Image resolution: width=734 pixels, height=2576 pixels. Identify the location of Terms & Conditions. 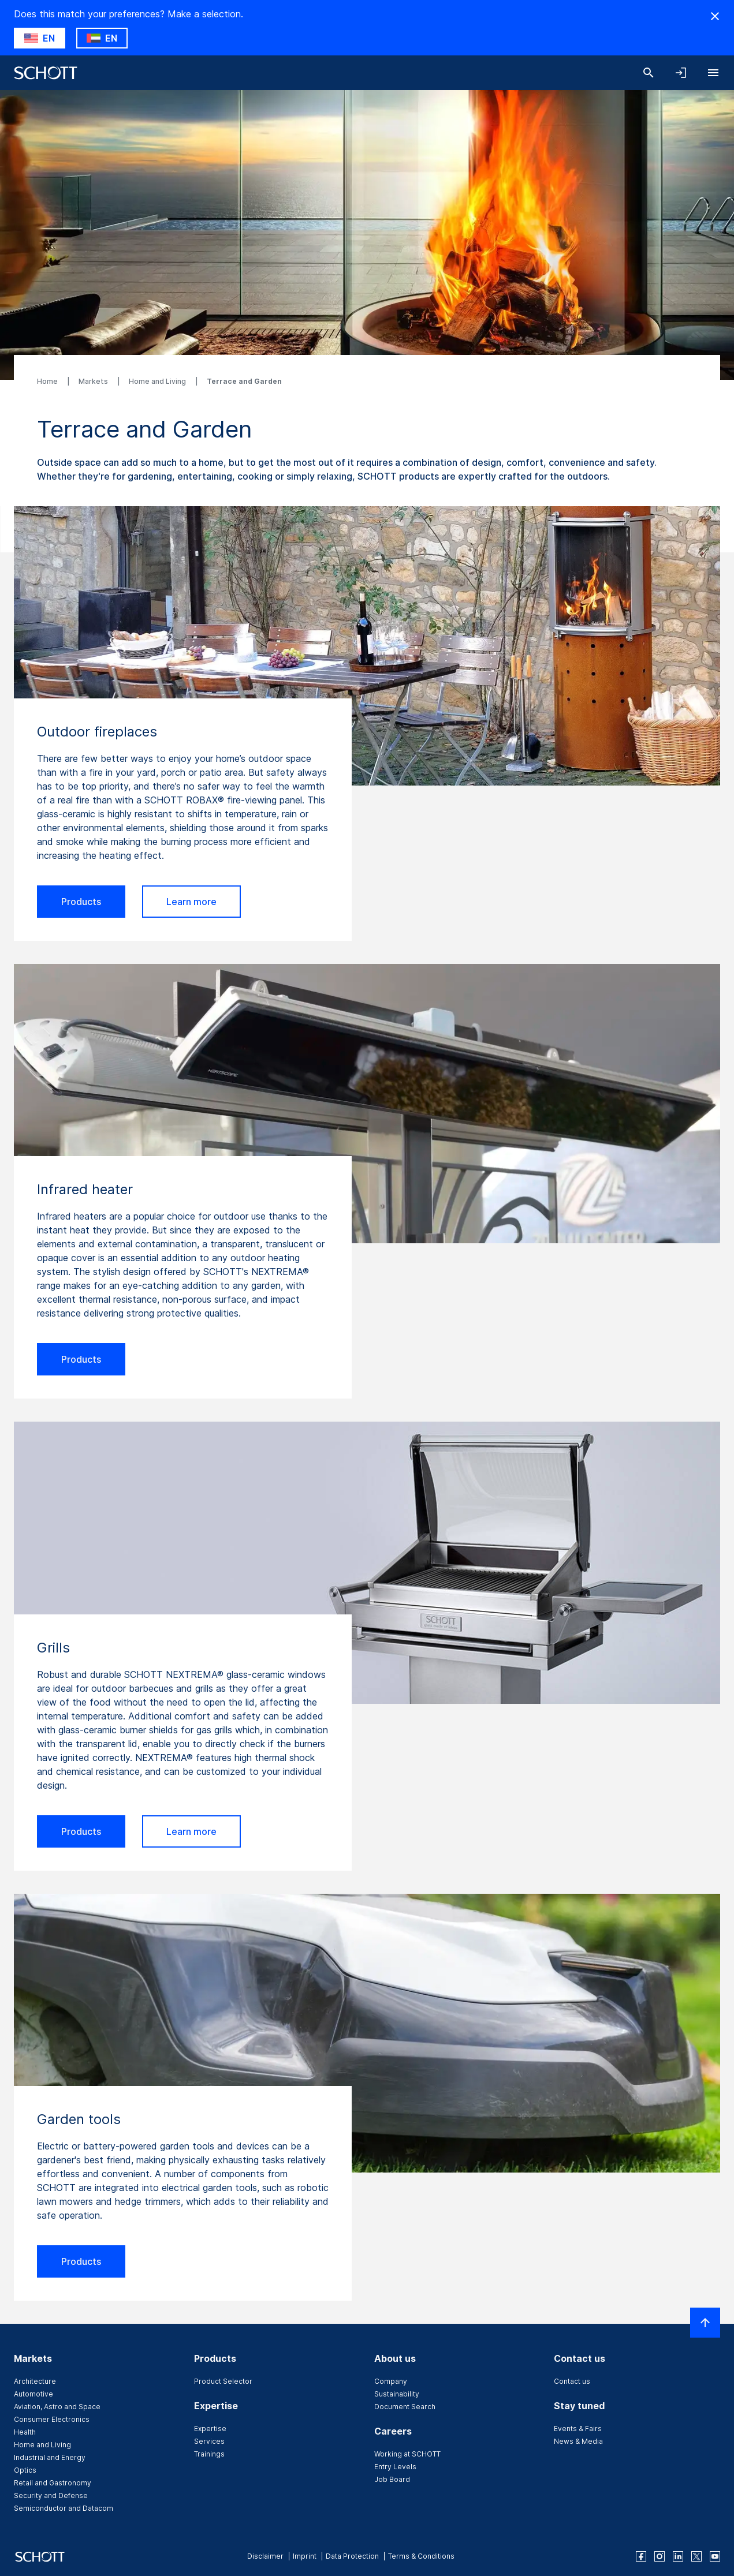
(421, 2556).